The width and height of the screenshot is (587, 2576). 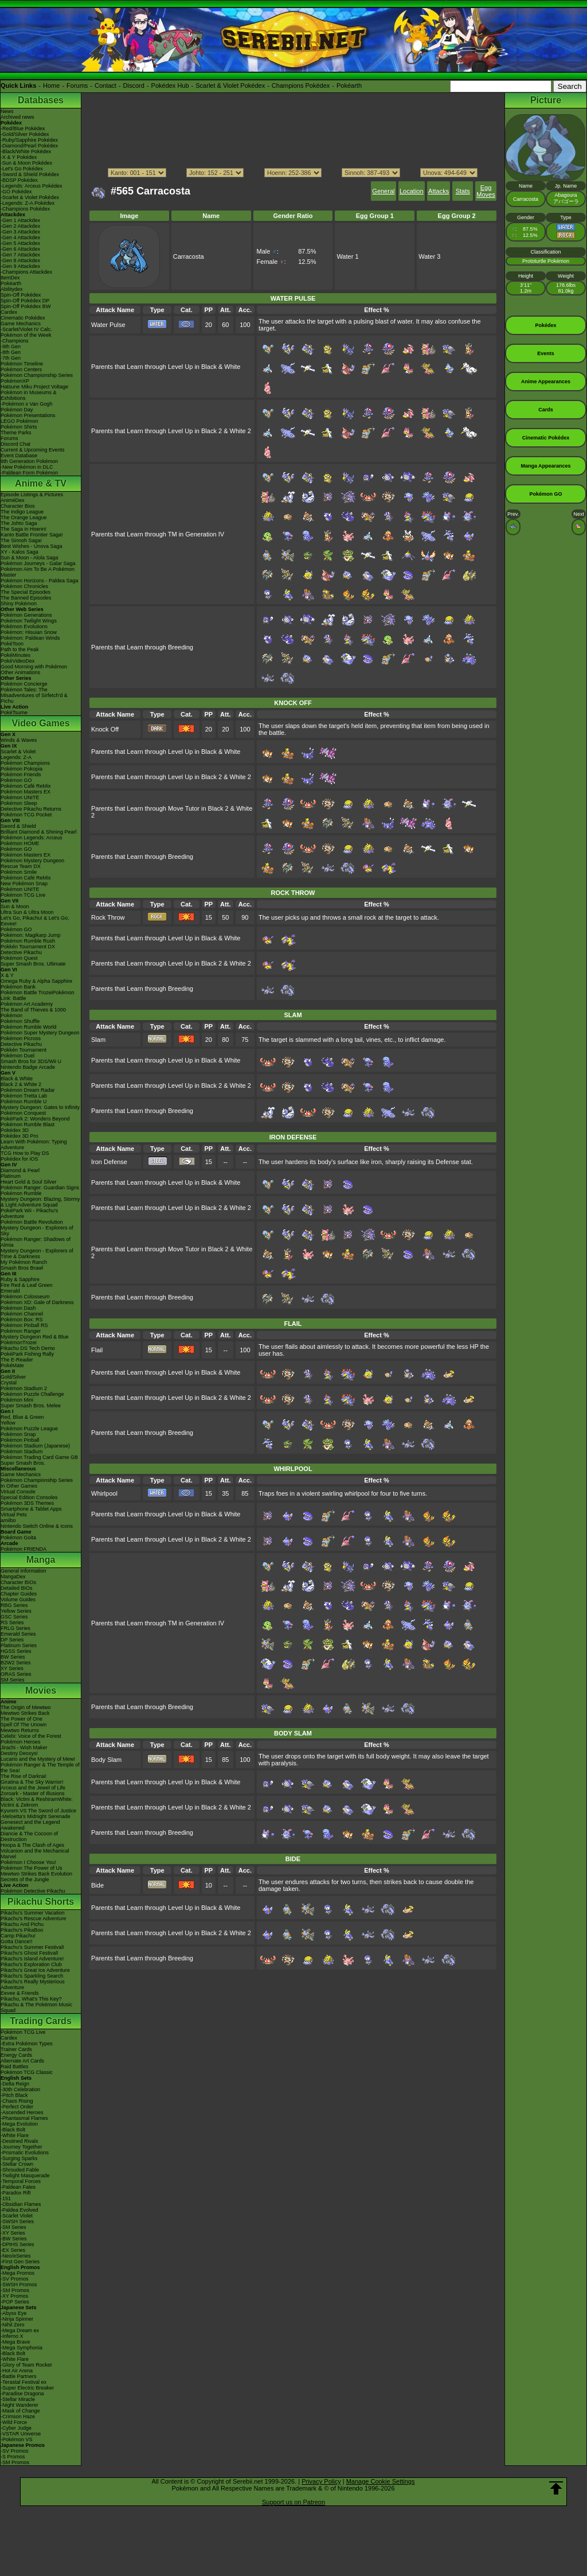 What do you see at coordinates (14, 712) in the screenshot?
I see `PokéTsume` at bounding box center [14, 712].